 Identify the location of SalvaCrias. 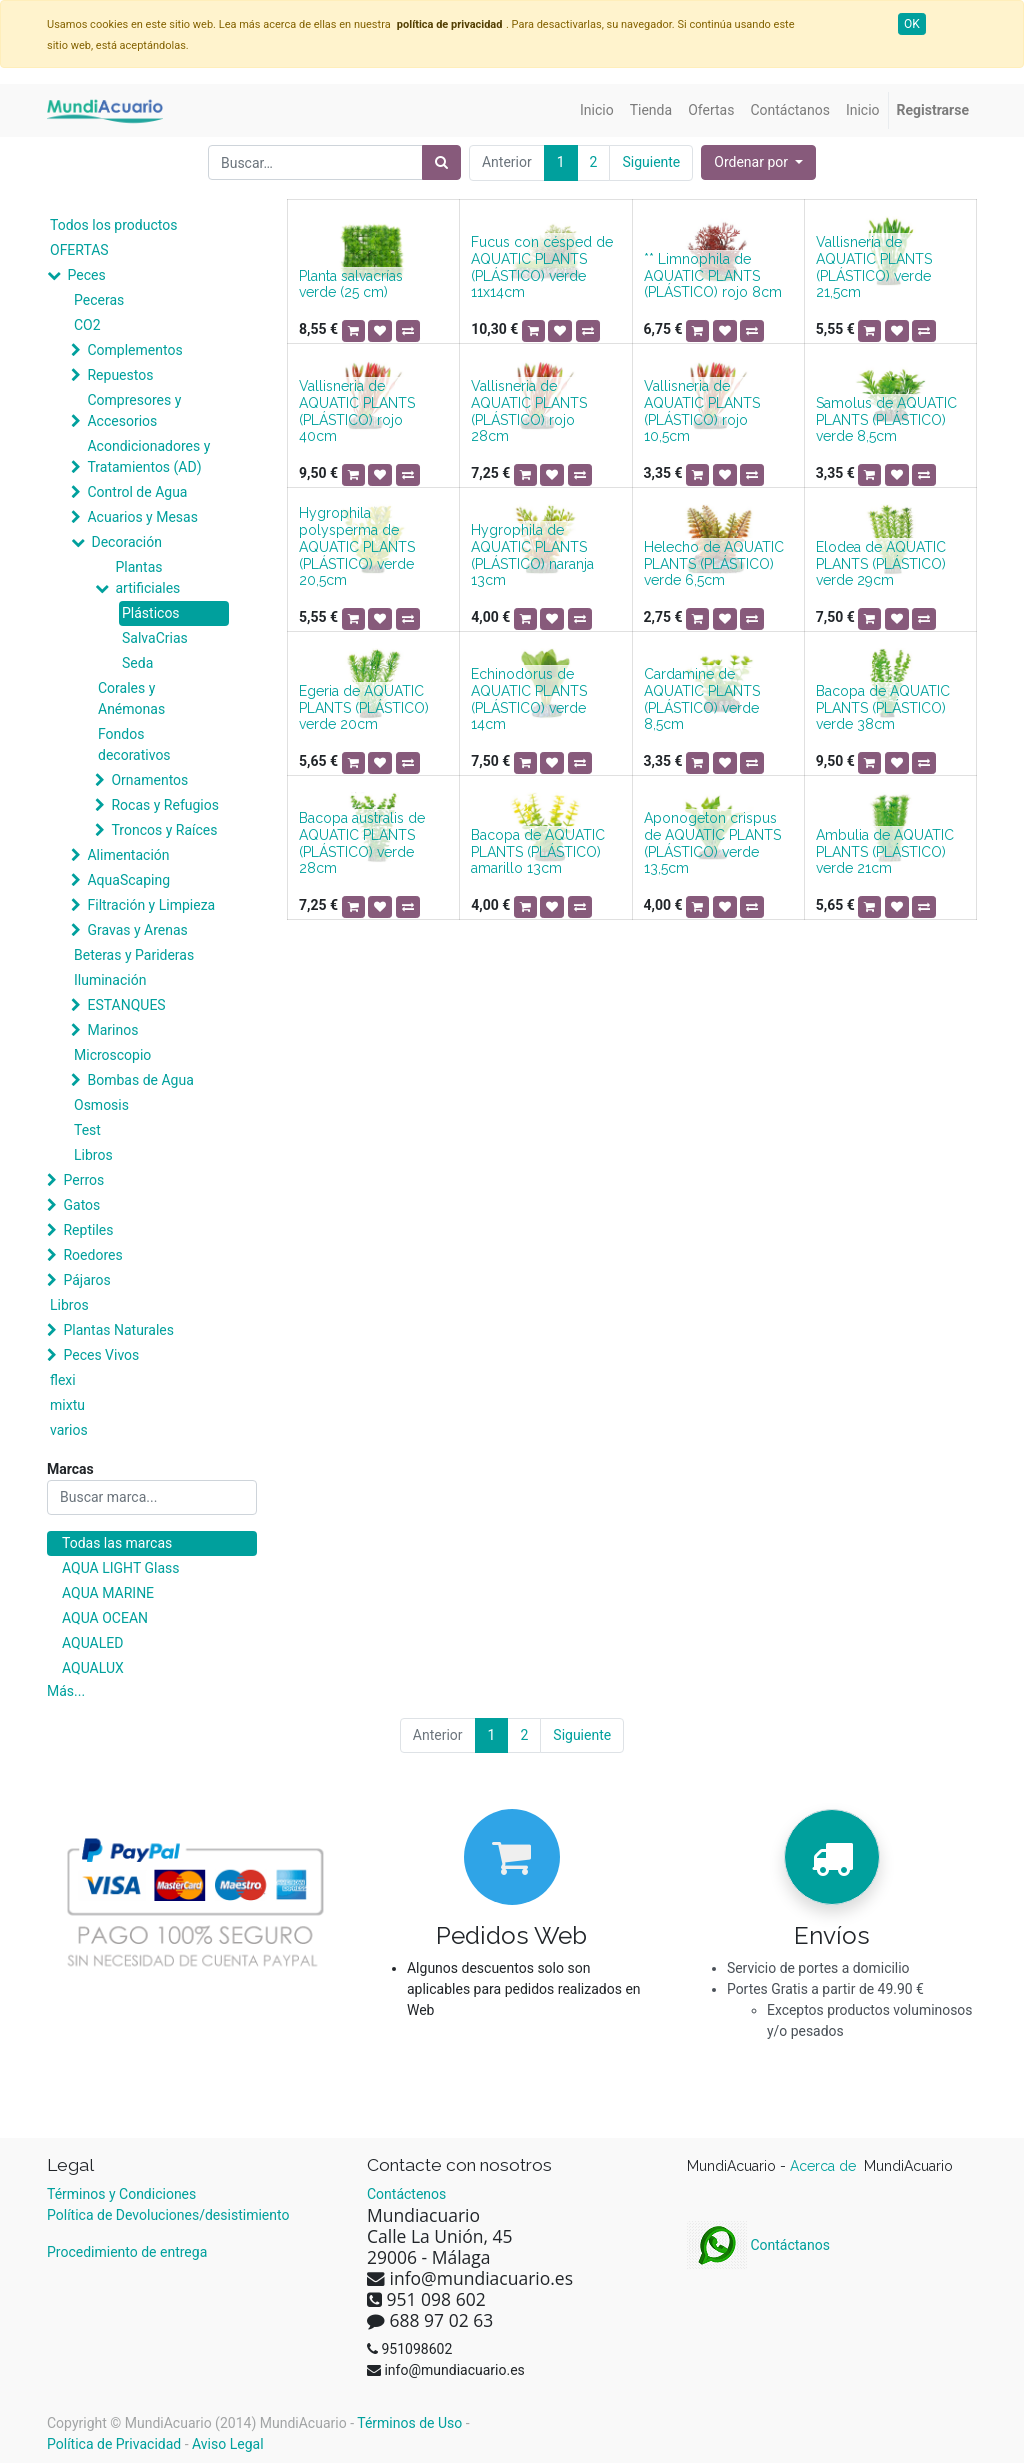
(155, 638).